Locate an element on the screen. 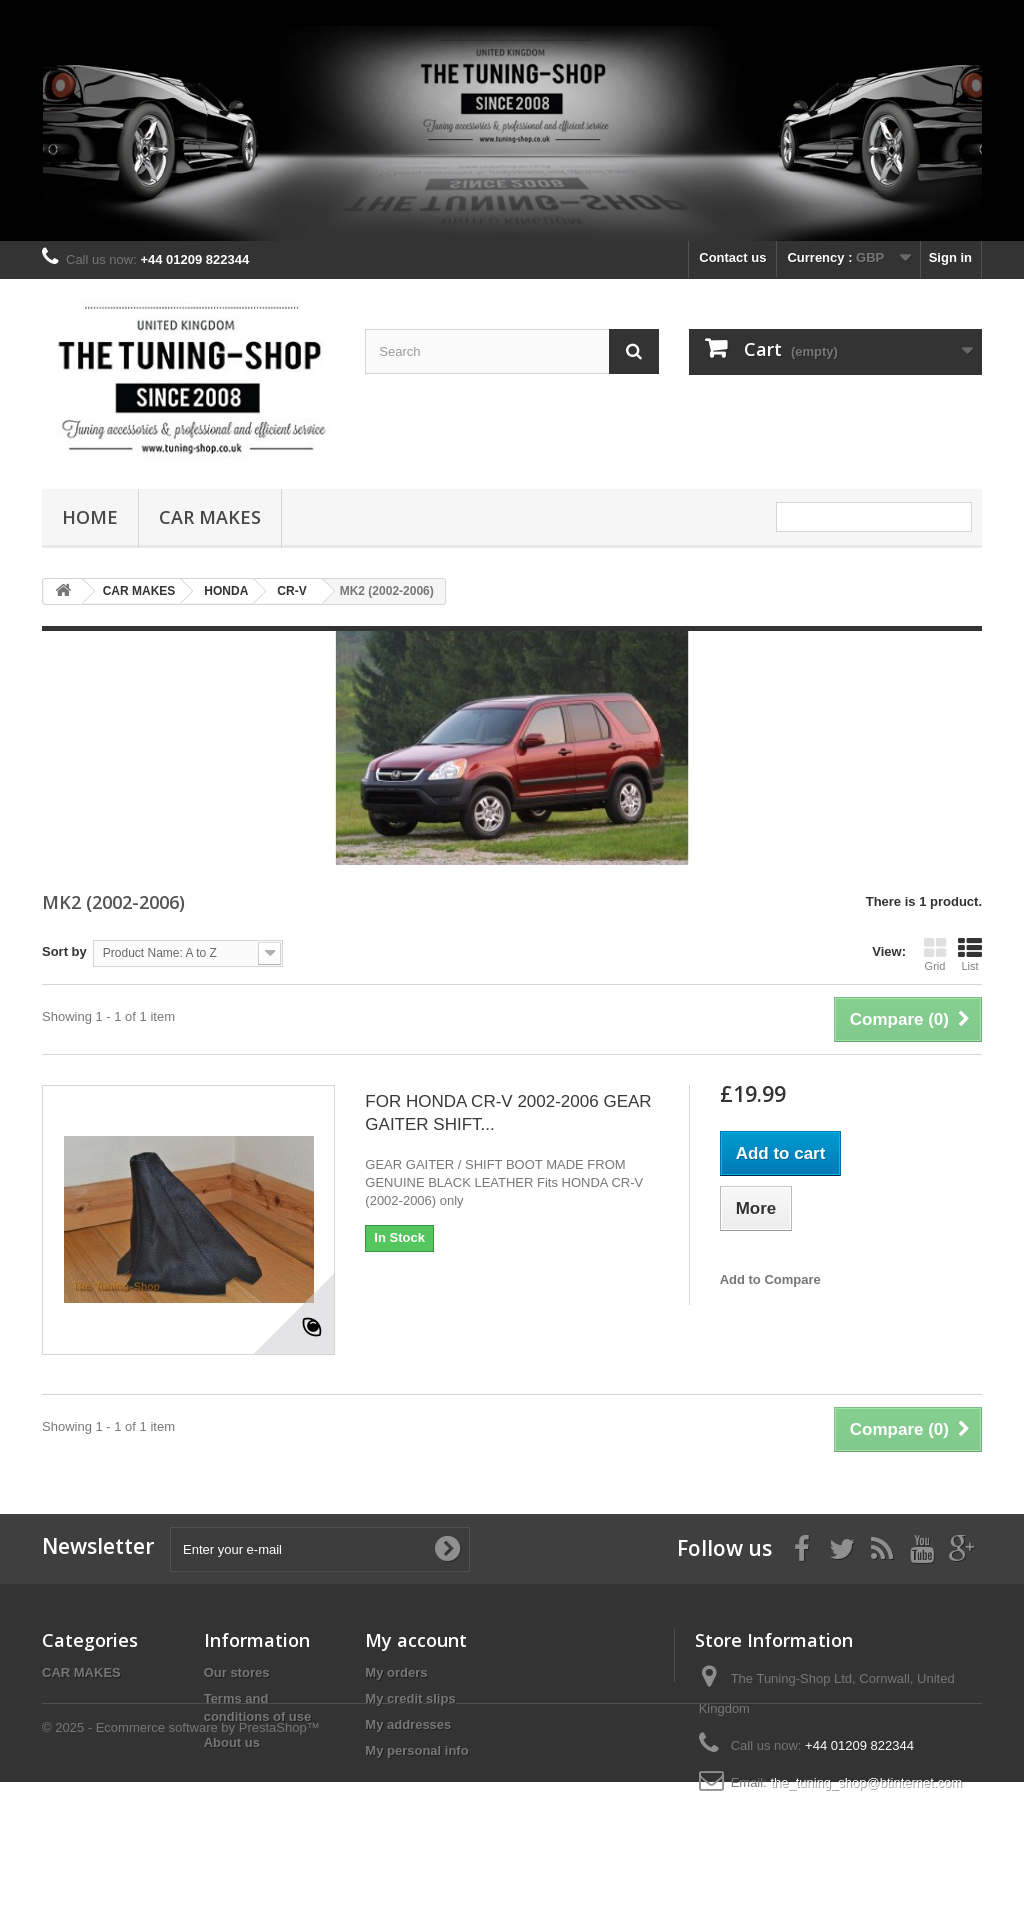 This screenshot has width=1024, height=1914. Add to Compare is located at coordinates (770, 1279).